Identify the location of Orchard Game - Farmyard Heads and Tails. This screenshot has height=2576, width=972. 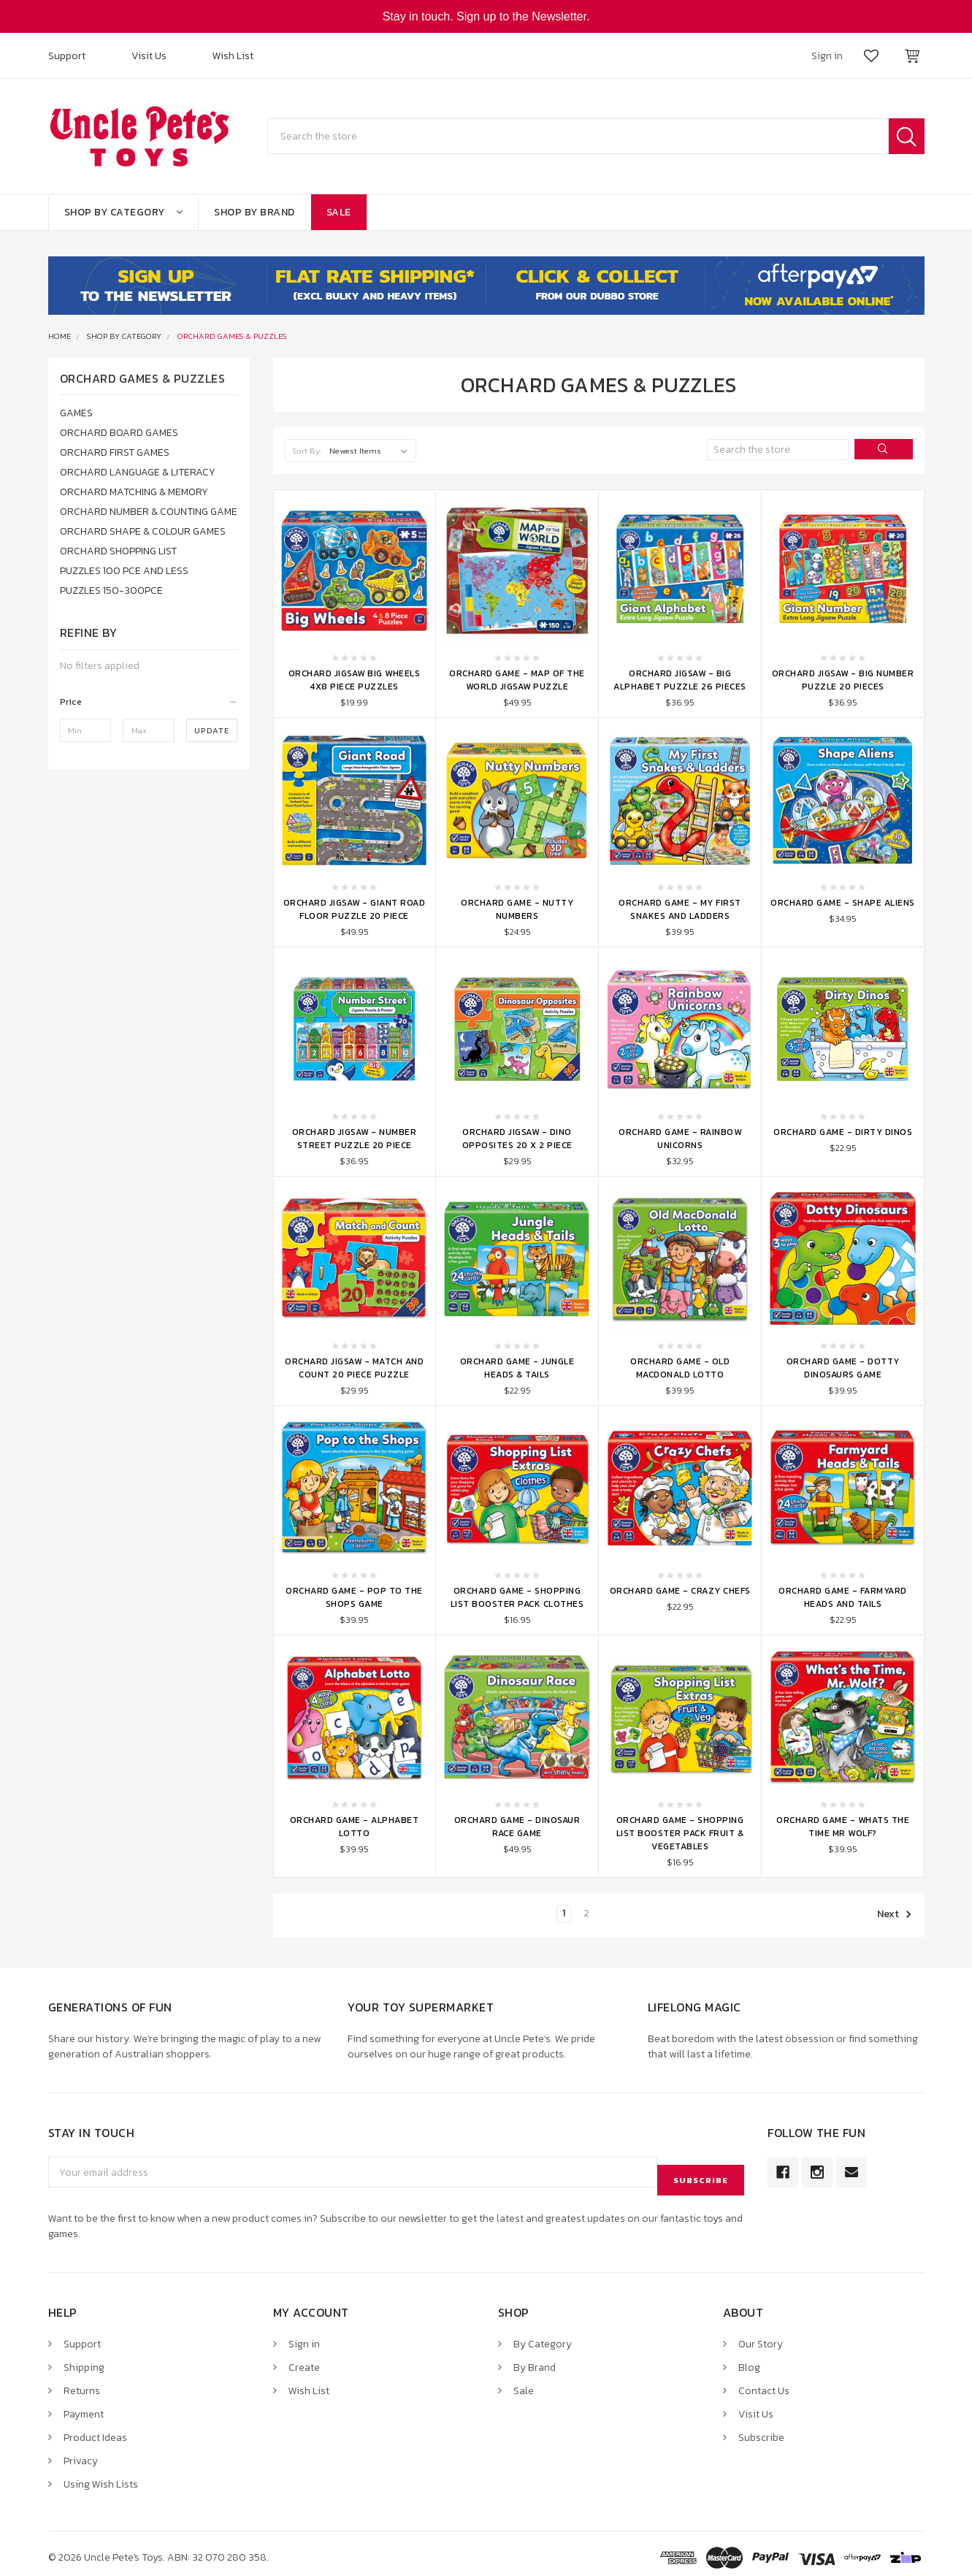
(842, 1597).